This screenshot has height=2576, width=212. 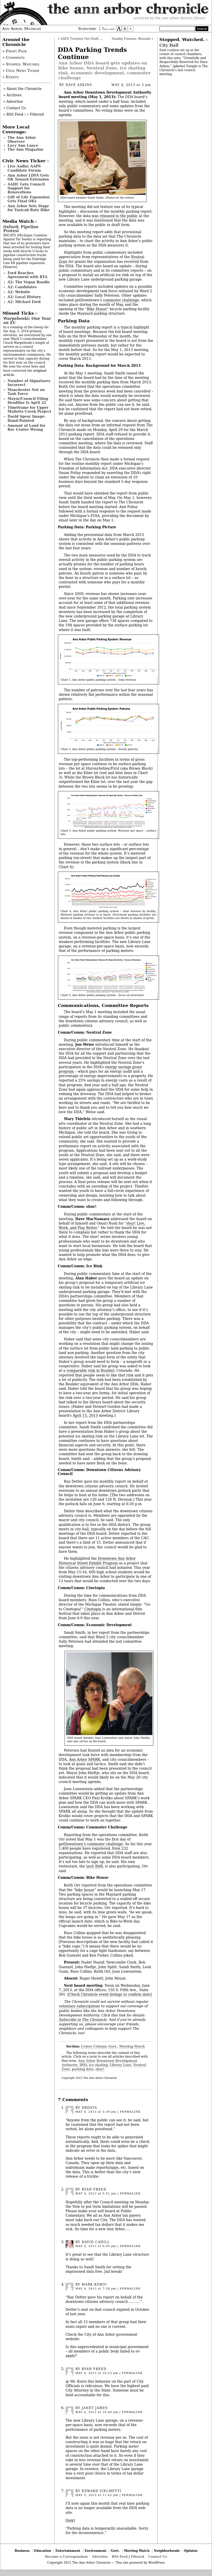 I want to click on Bike House, so click(x=97, y=309).